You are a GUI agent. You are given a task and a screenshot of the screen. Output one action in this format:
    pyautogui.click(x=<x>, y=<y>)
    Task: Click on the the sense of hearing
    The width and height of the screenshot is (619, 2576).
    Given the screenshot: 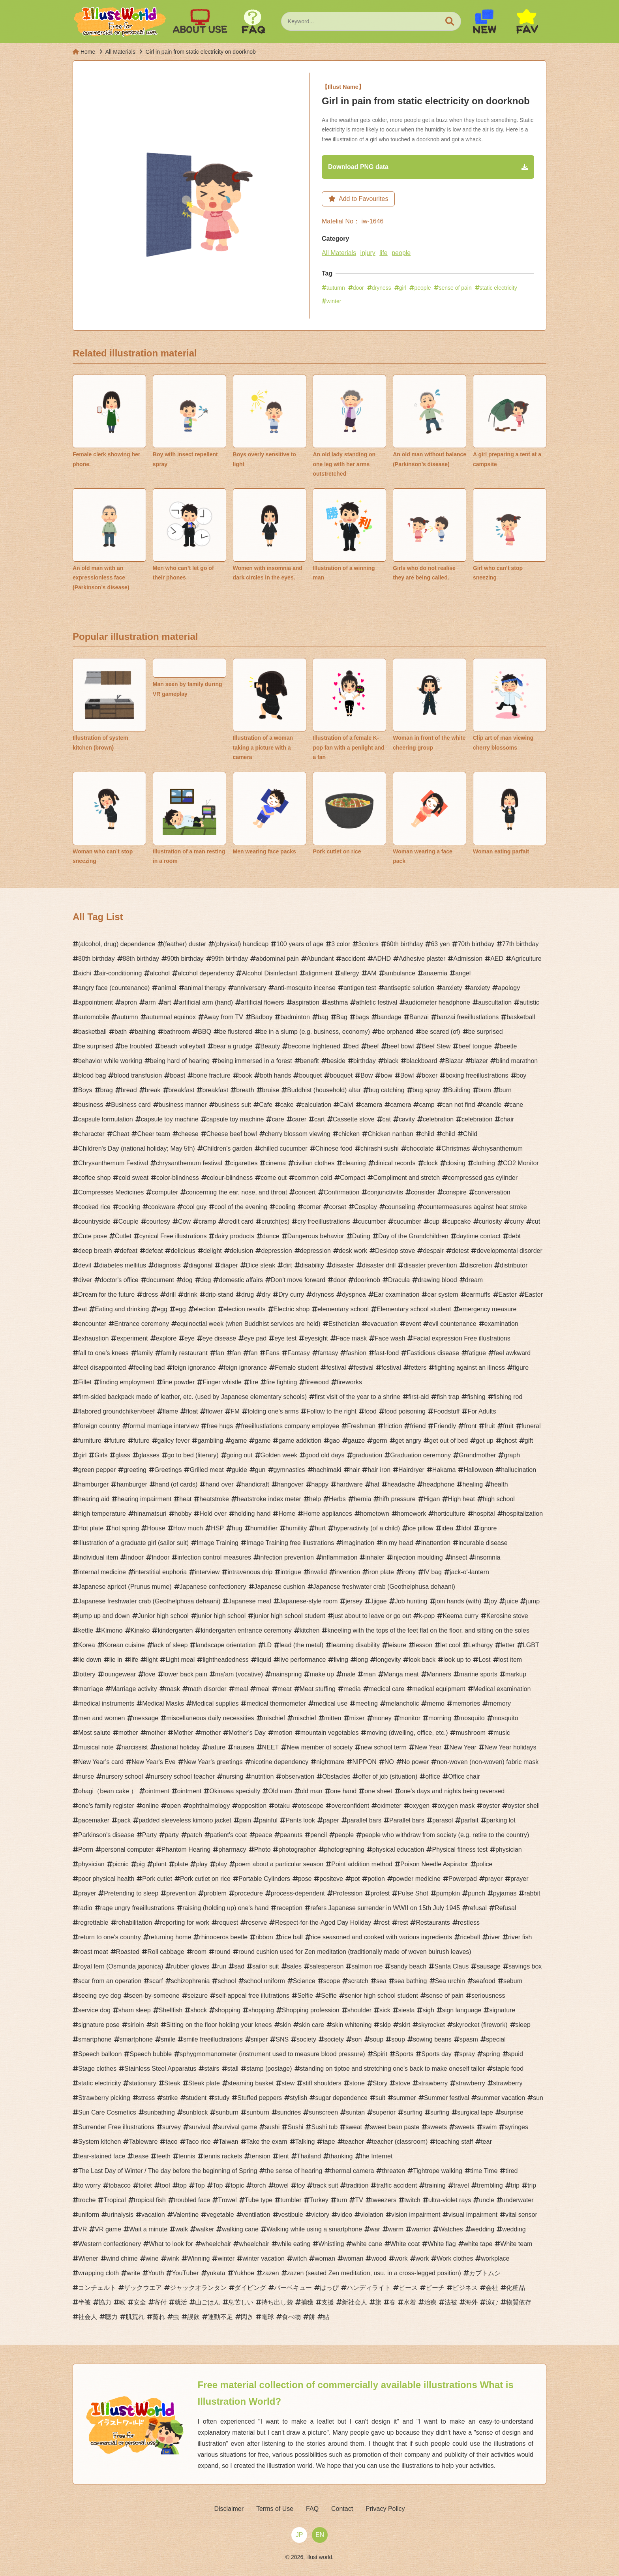 What is the action you would take?
    pyautogui.click(x=293, y=2172)
    